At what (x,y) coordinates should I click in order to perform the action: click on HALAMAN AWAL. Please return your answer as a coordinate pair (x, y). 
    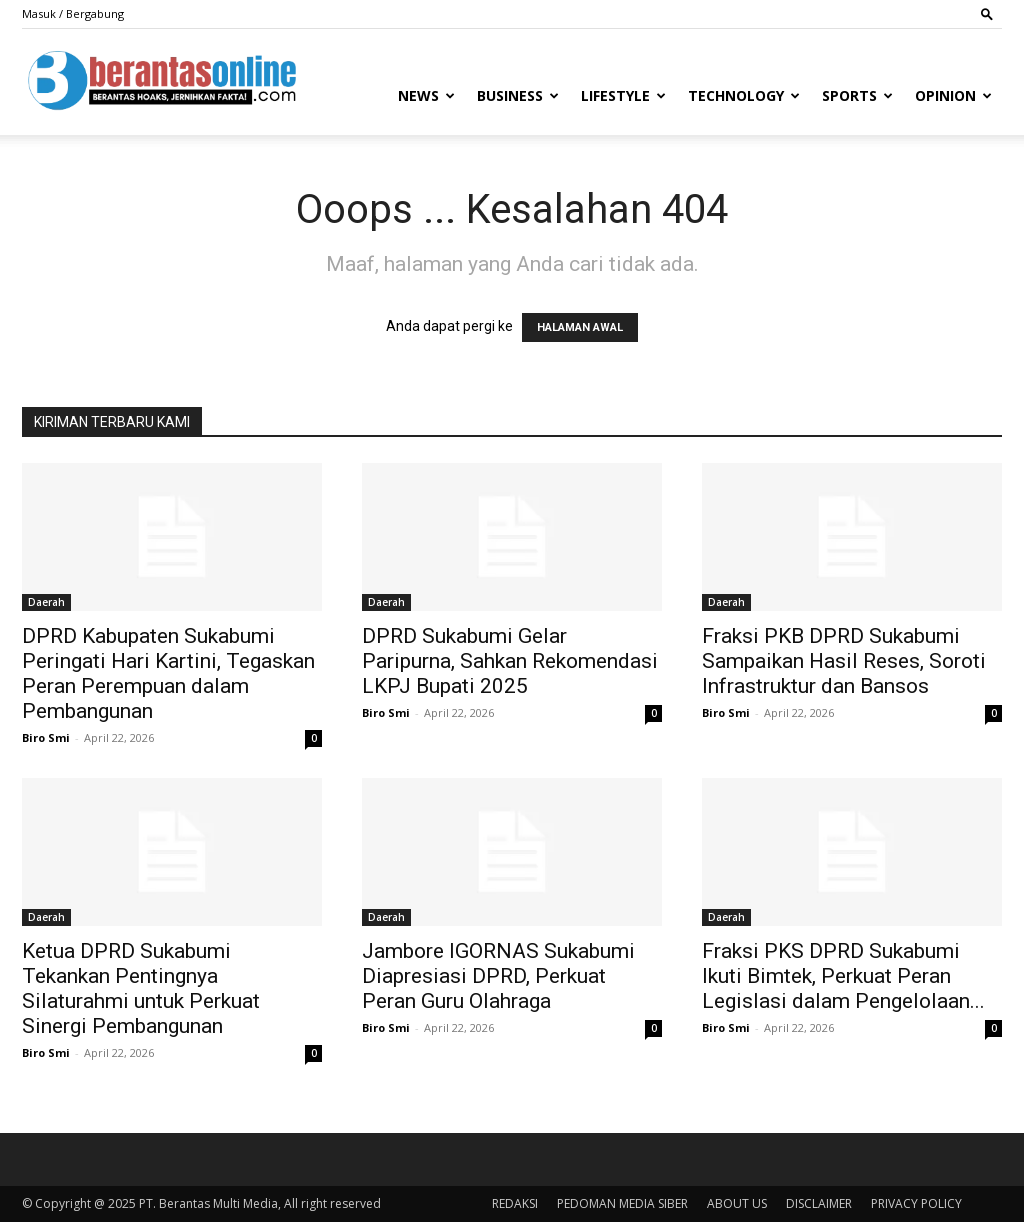
    Looking at the image, I should click on (580, 327).